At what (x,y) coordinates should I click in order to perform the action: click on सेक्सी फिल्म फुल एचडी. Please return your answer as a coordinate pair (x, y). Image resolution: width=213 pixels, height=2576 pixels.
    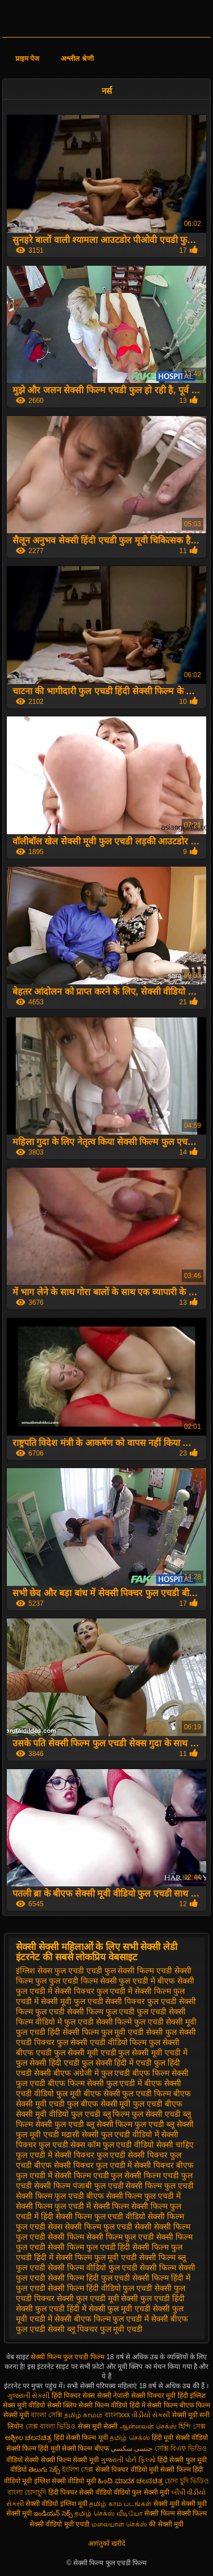
    Looking at the image, I should click on (160, 2185).